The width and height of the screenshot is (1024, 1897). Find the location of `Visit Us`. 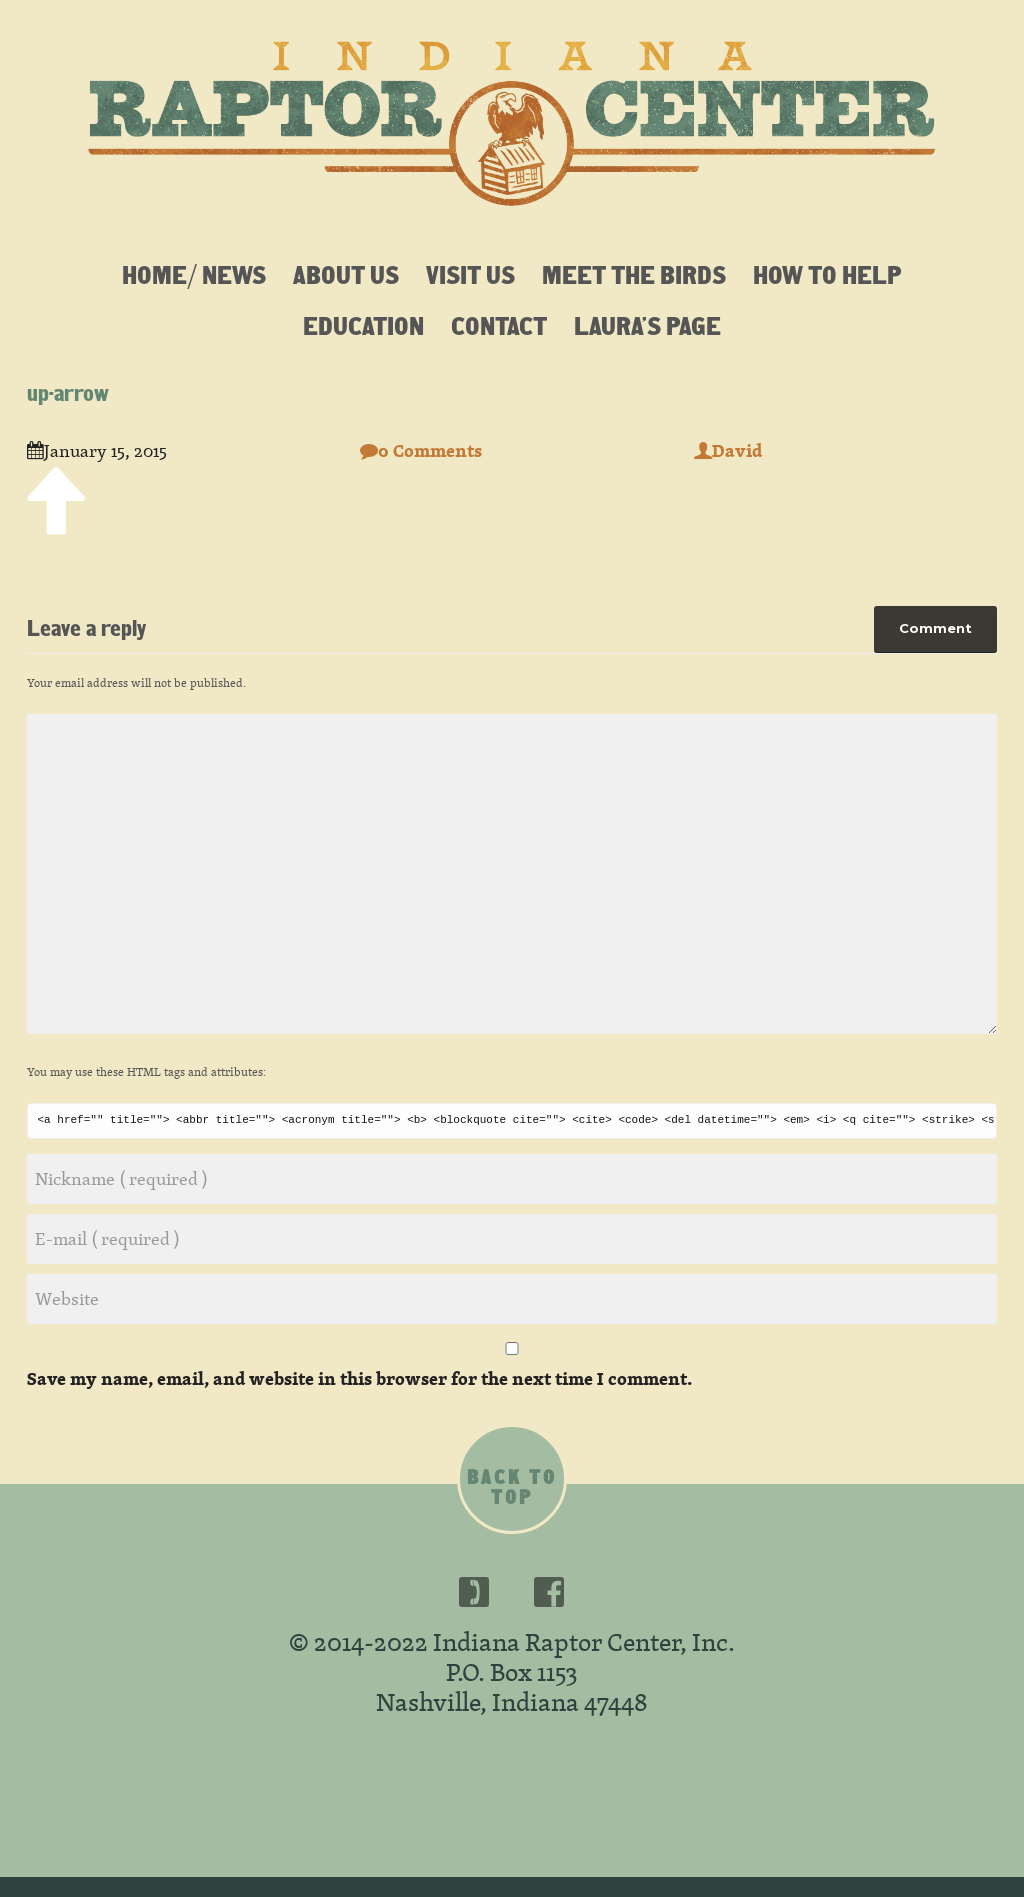

Visit Us is located at coordinates (470, 274).